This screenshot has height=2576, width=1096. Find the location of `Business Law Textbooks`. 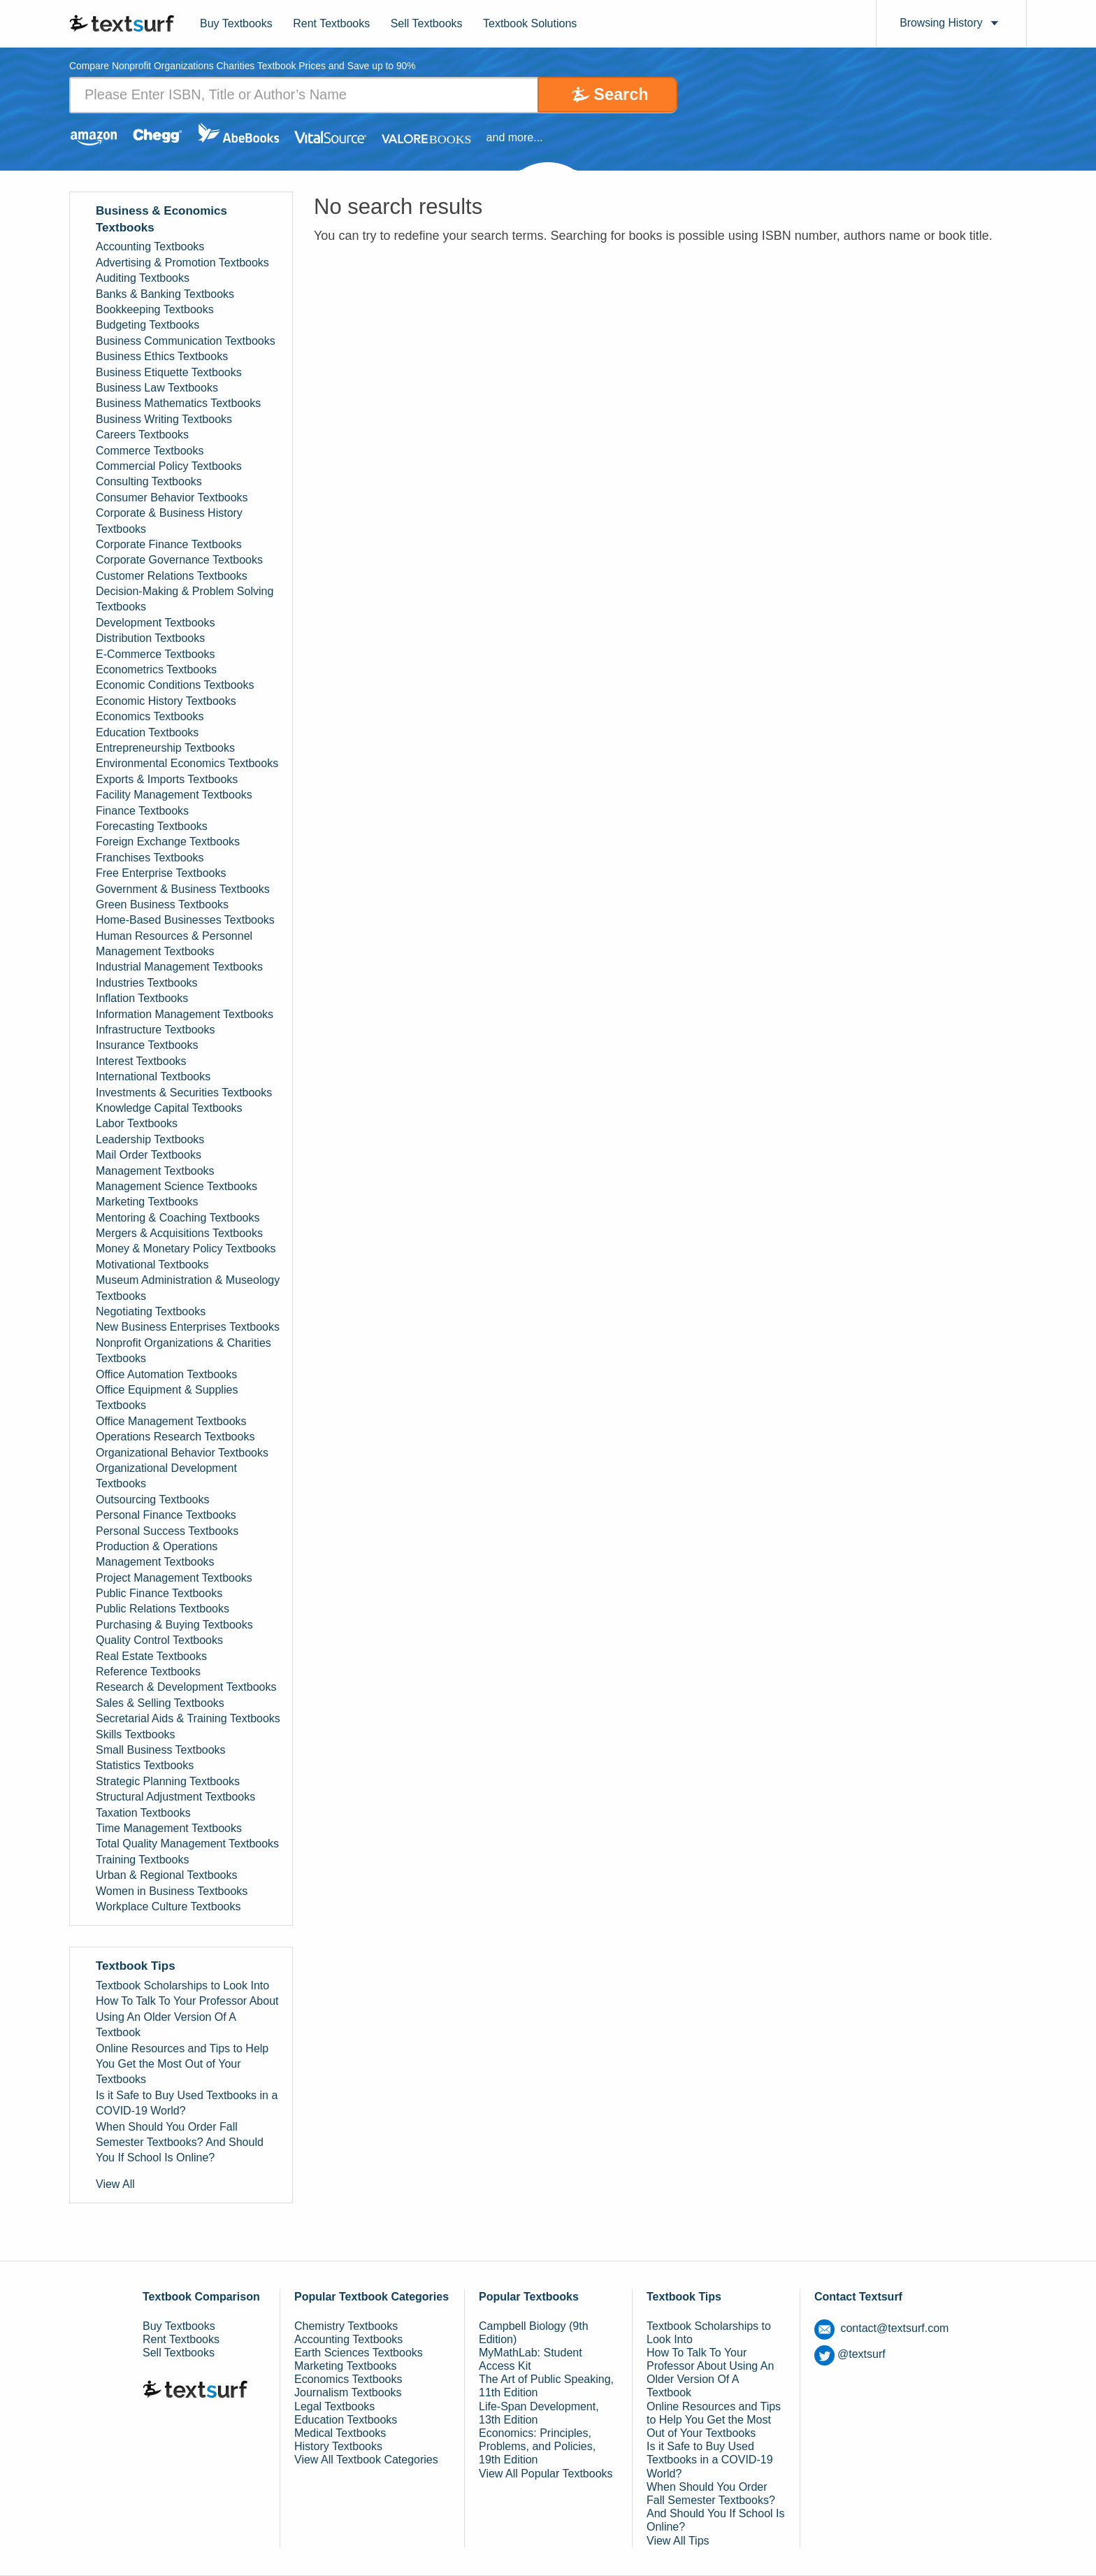

Business Law Textbooks is located at coordinates (157, 388).